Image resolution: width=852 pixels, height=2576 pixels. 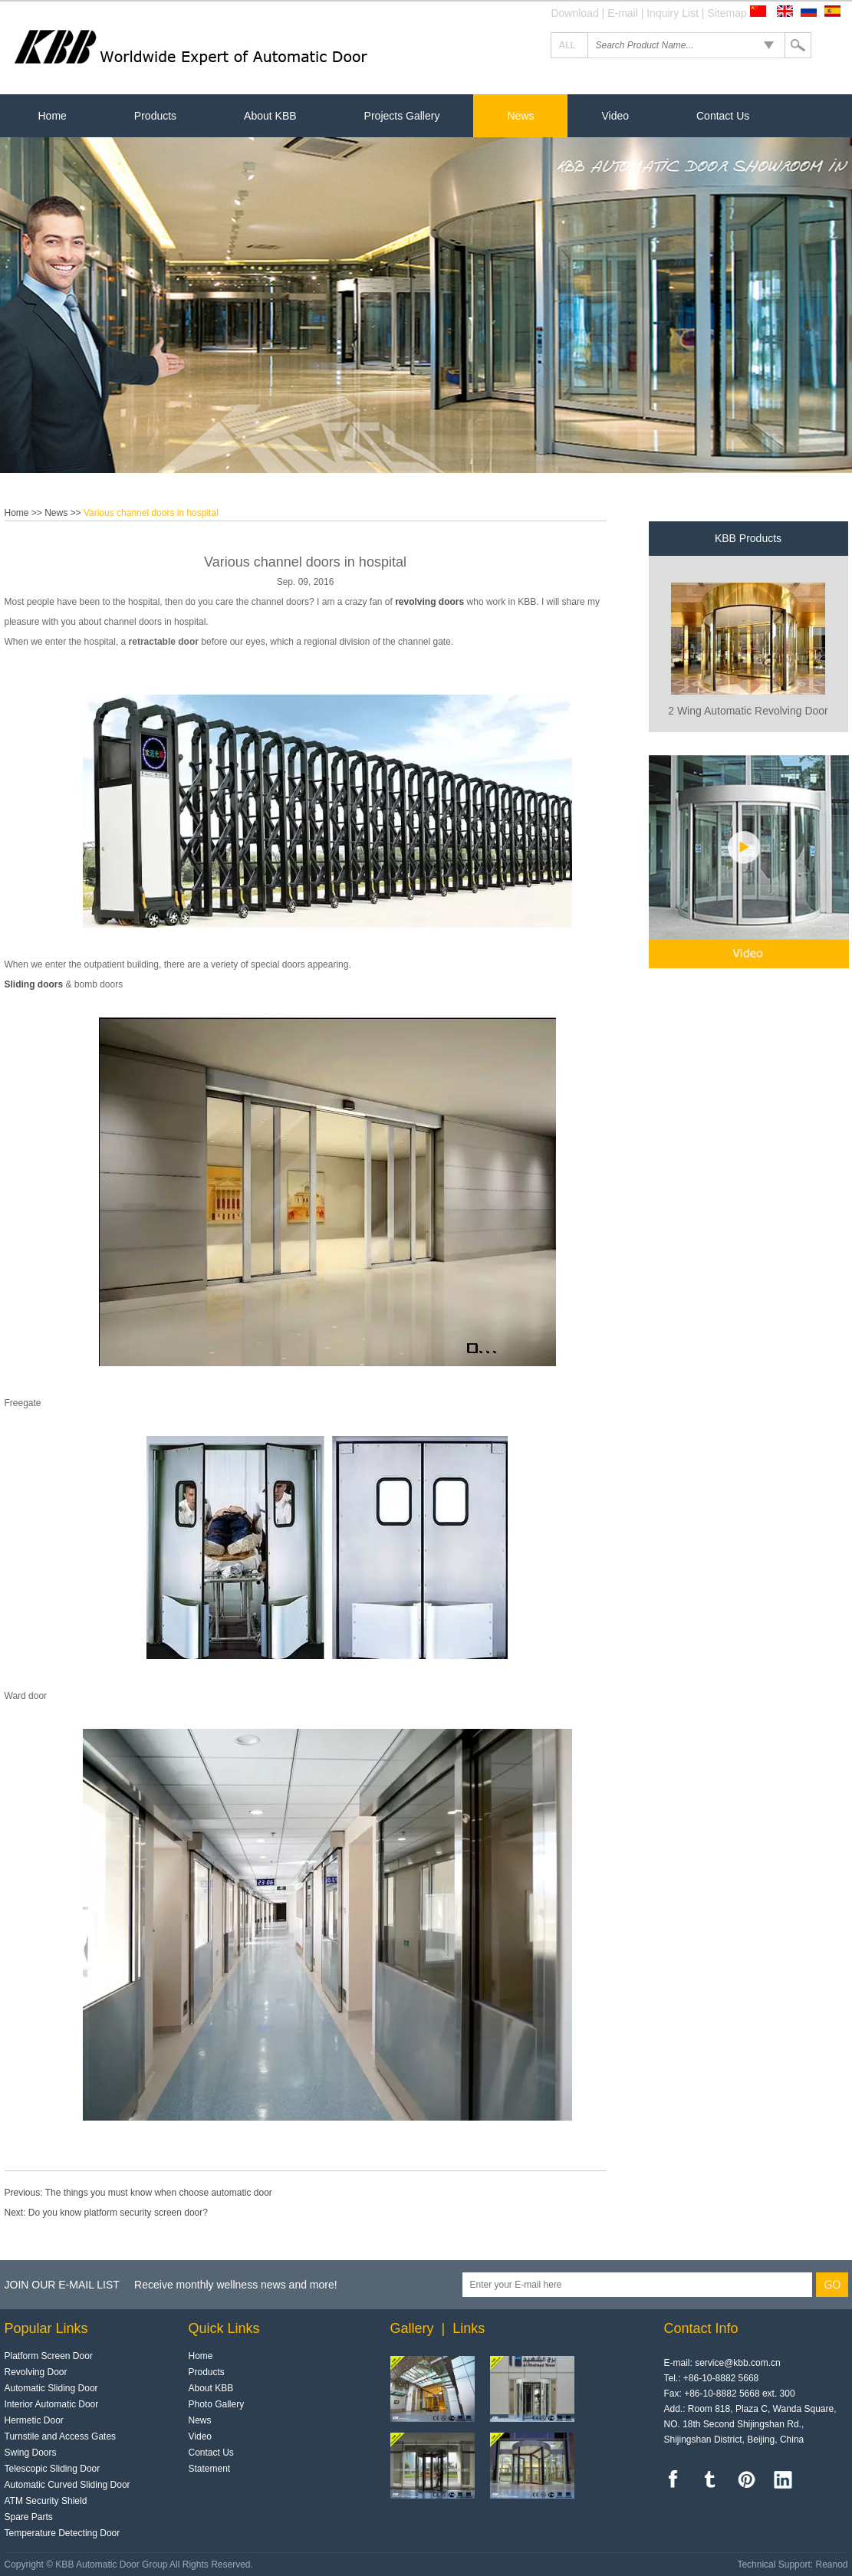 What do you see at coordinates (468, 2328) in the screenshot?
I see `Links` at bounding box center [468, 2328].